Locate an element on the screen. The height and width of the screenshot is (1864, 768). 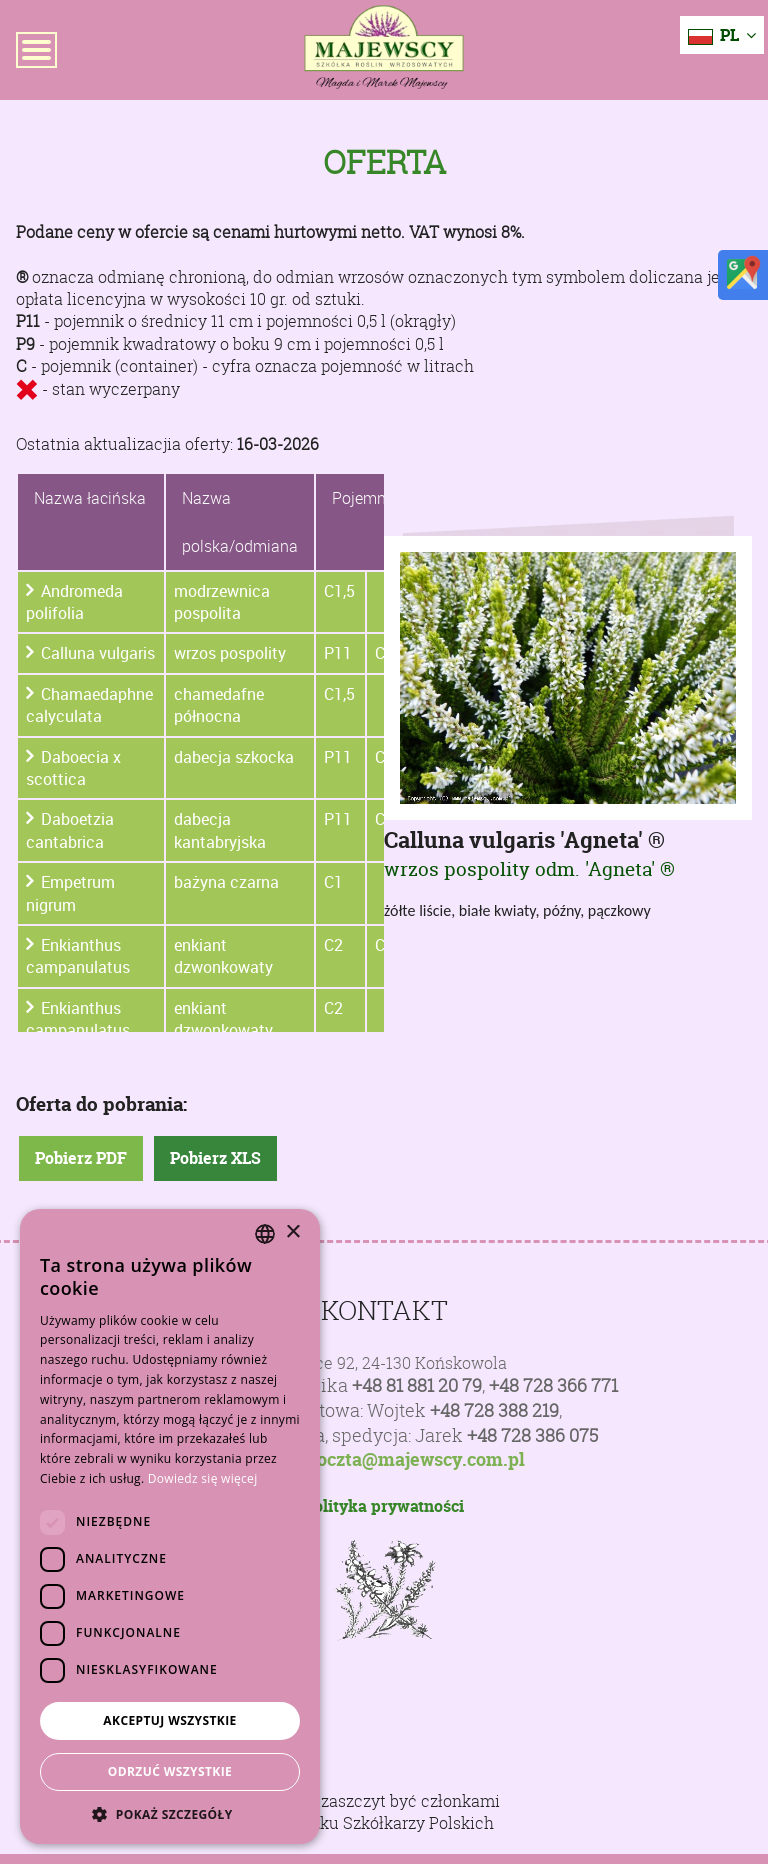
+48 728 366 771 is located at coordinates (553, 1385).